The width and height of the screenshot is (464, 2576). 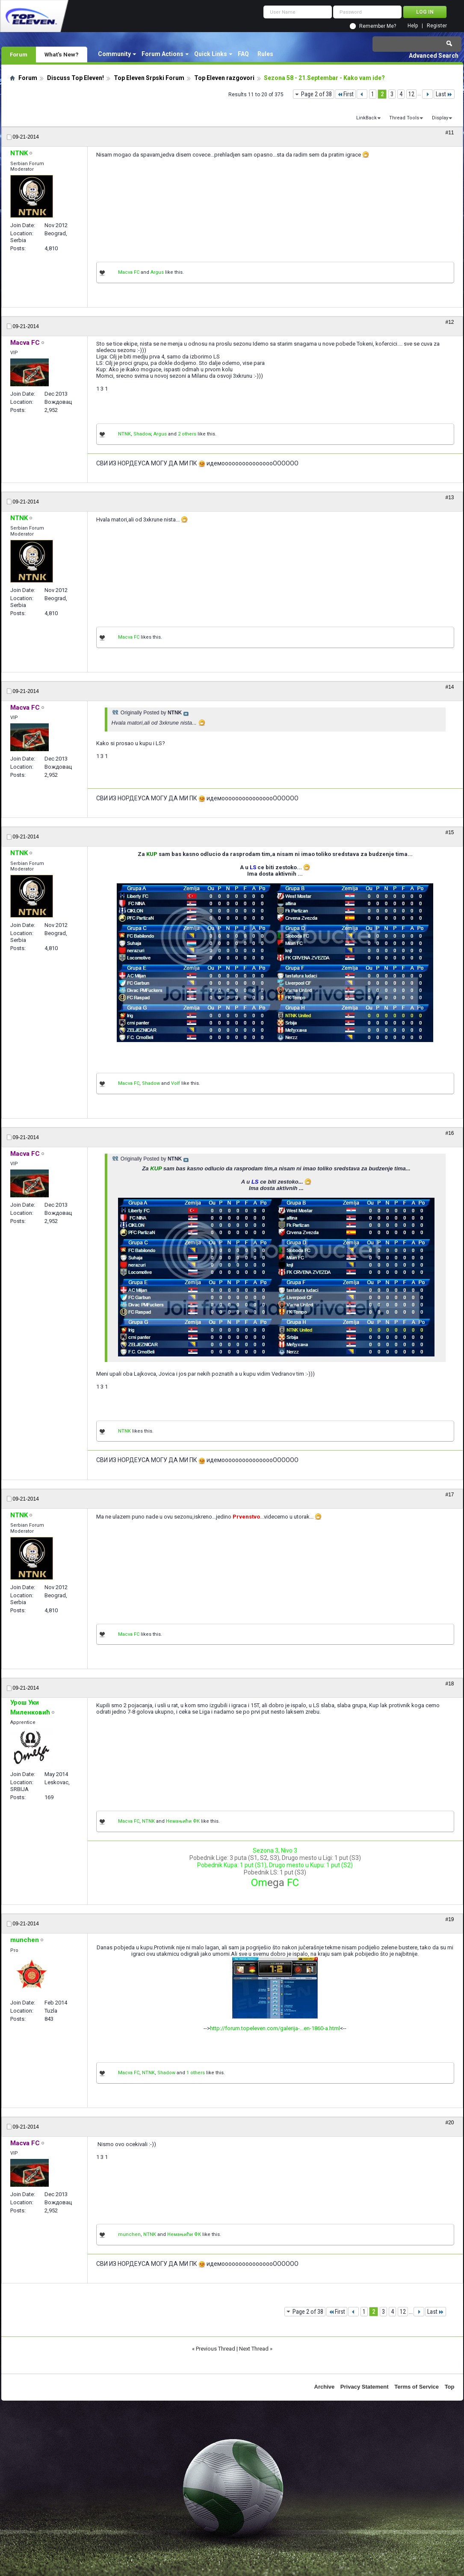 I want to click on First, so click(x=345, y=94).